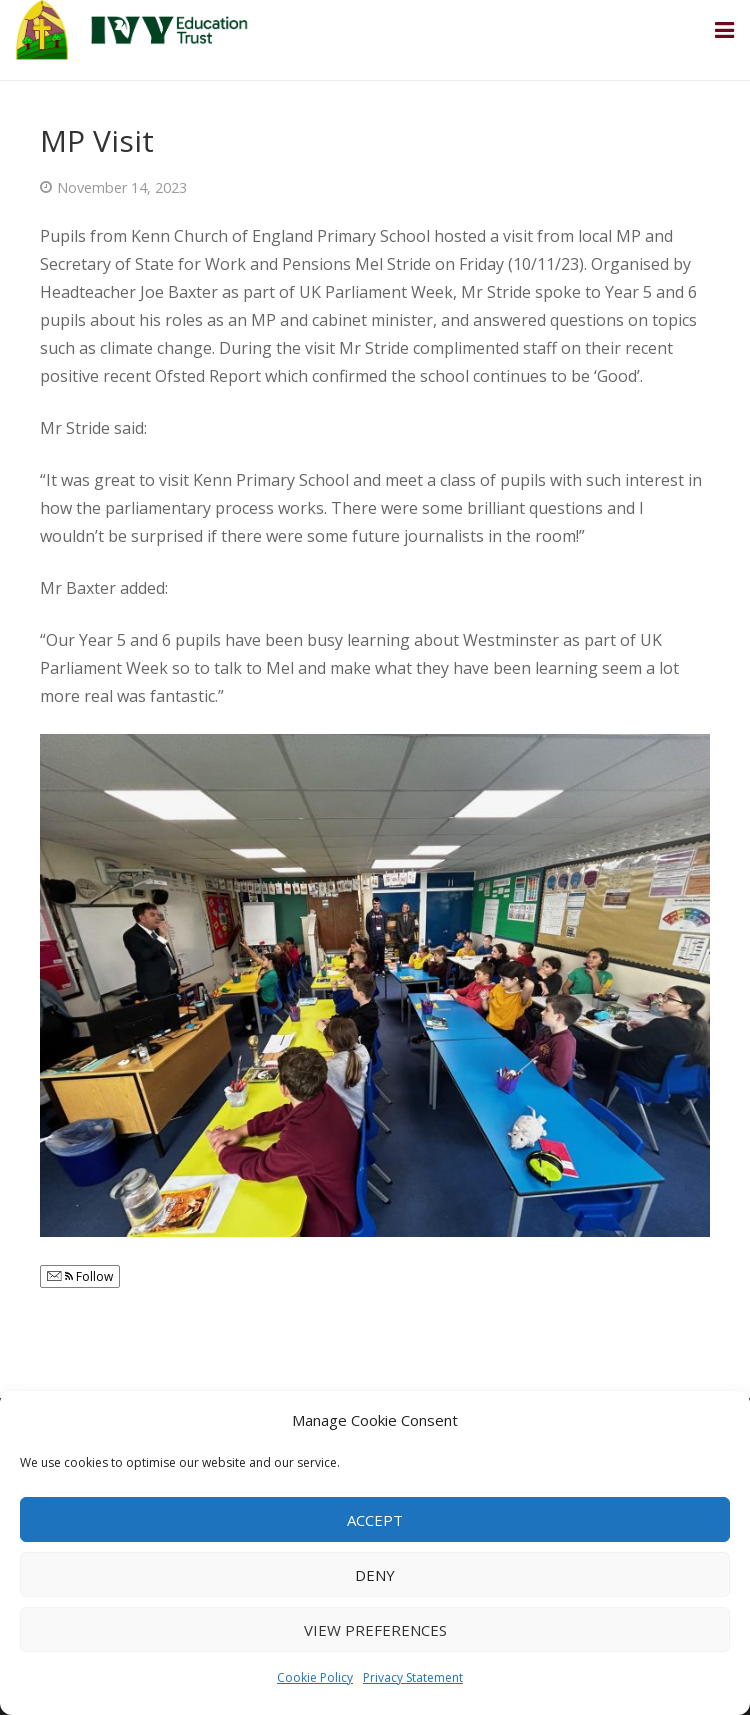  What do you see at coordinates (315, 1677) in the screenshot?
I see `Cookie Policy` at bounding box center [315, 1677].